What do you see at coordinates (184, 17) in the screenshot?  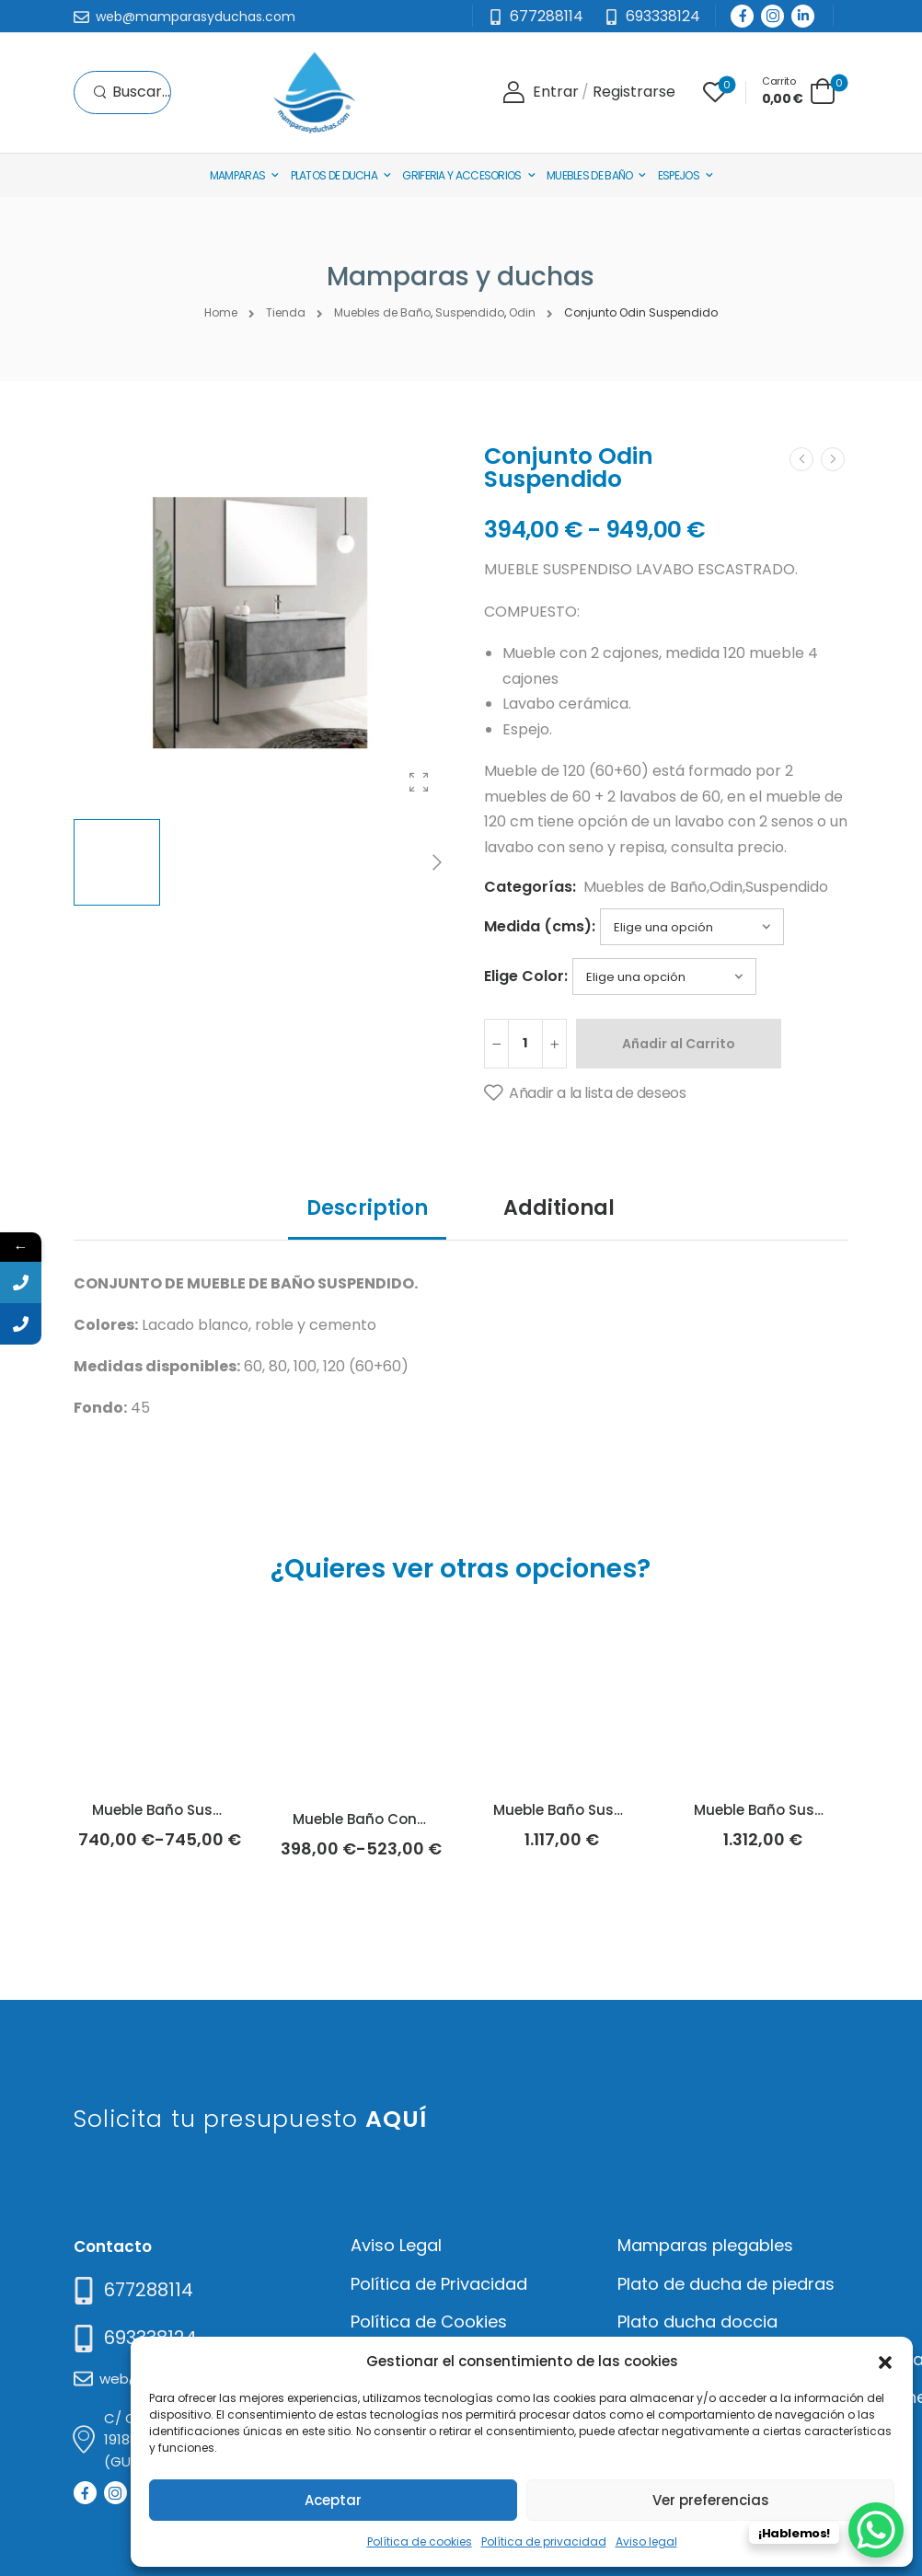 I see `[Mail to]` at bounding box center [184, 17].